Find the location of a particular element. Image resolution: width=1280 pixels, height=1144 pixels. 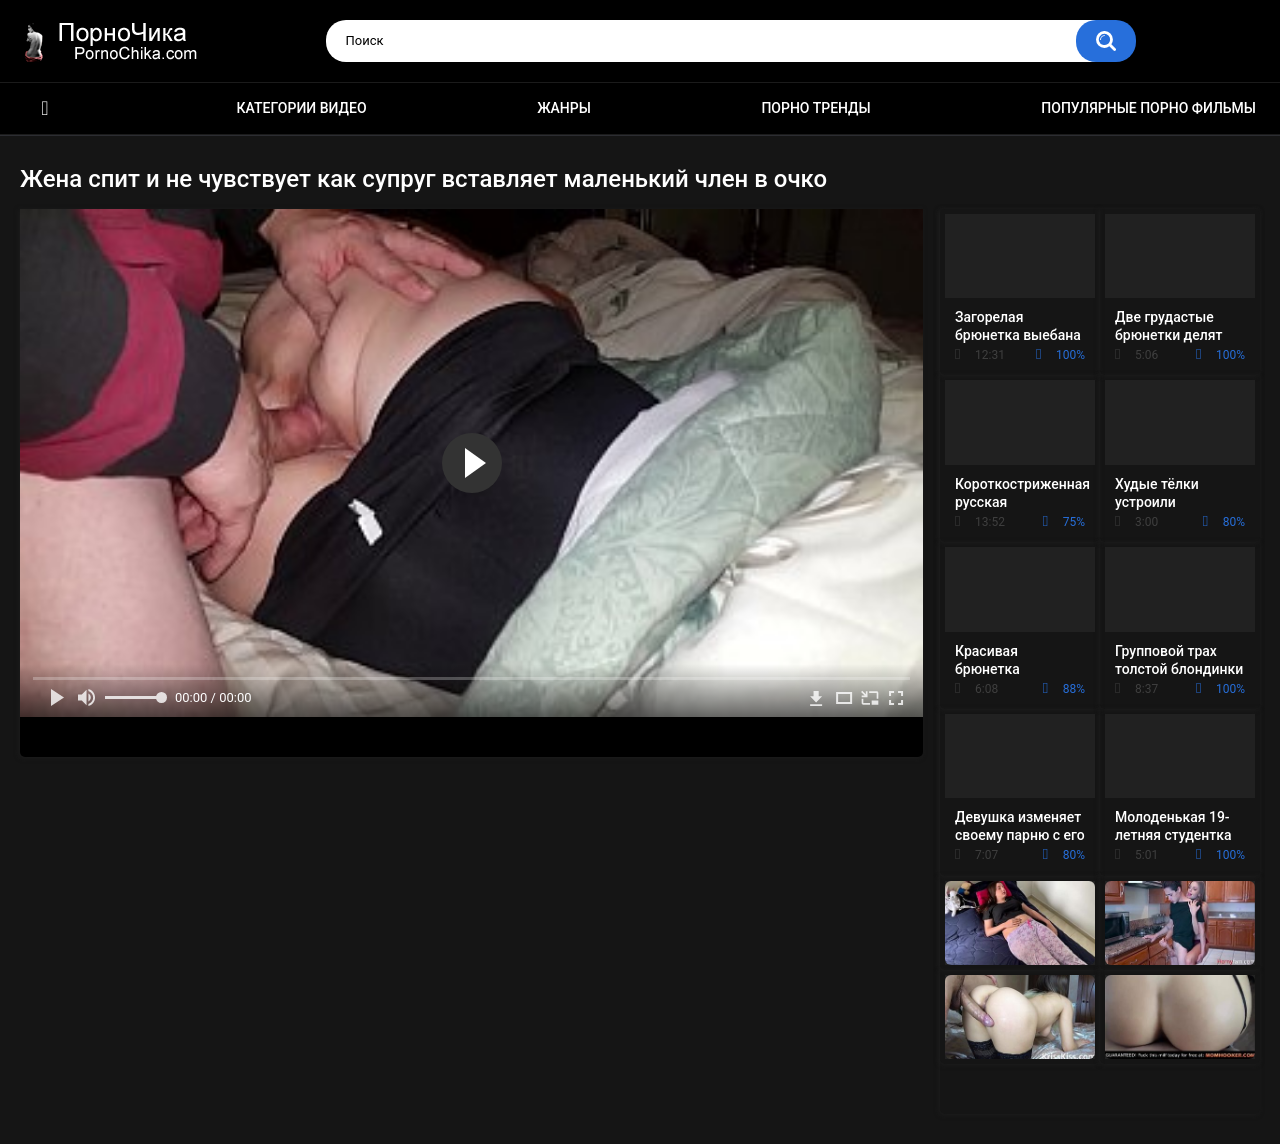

Порно тренды is located at coordinates (815, 108).